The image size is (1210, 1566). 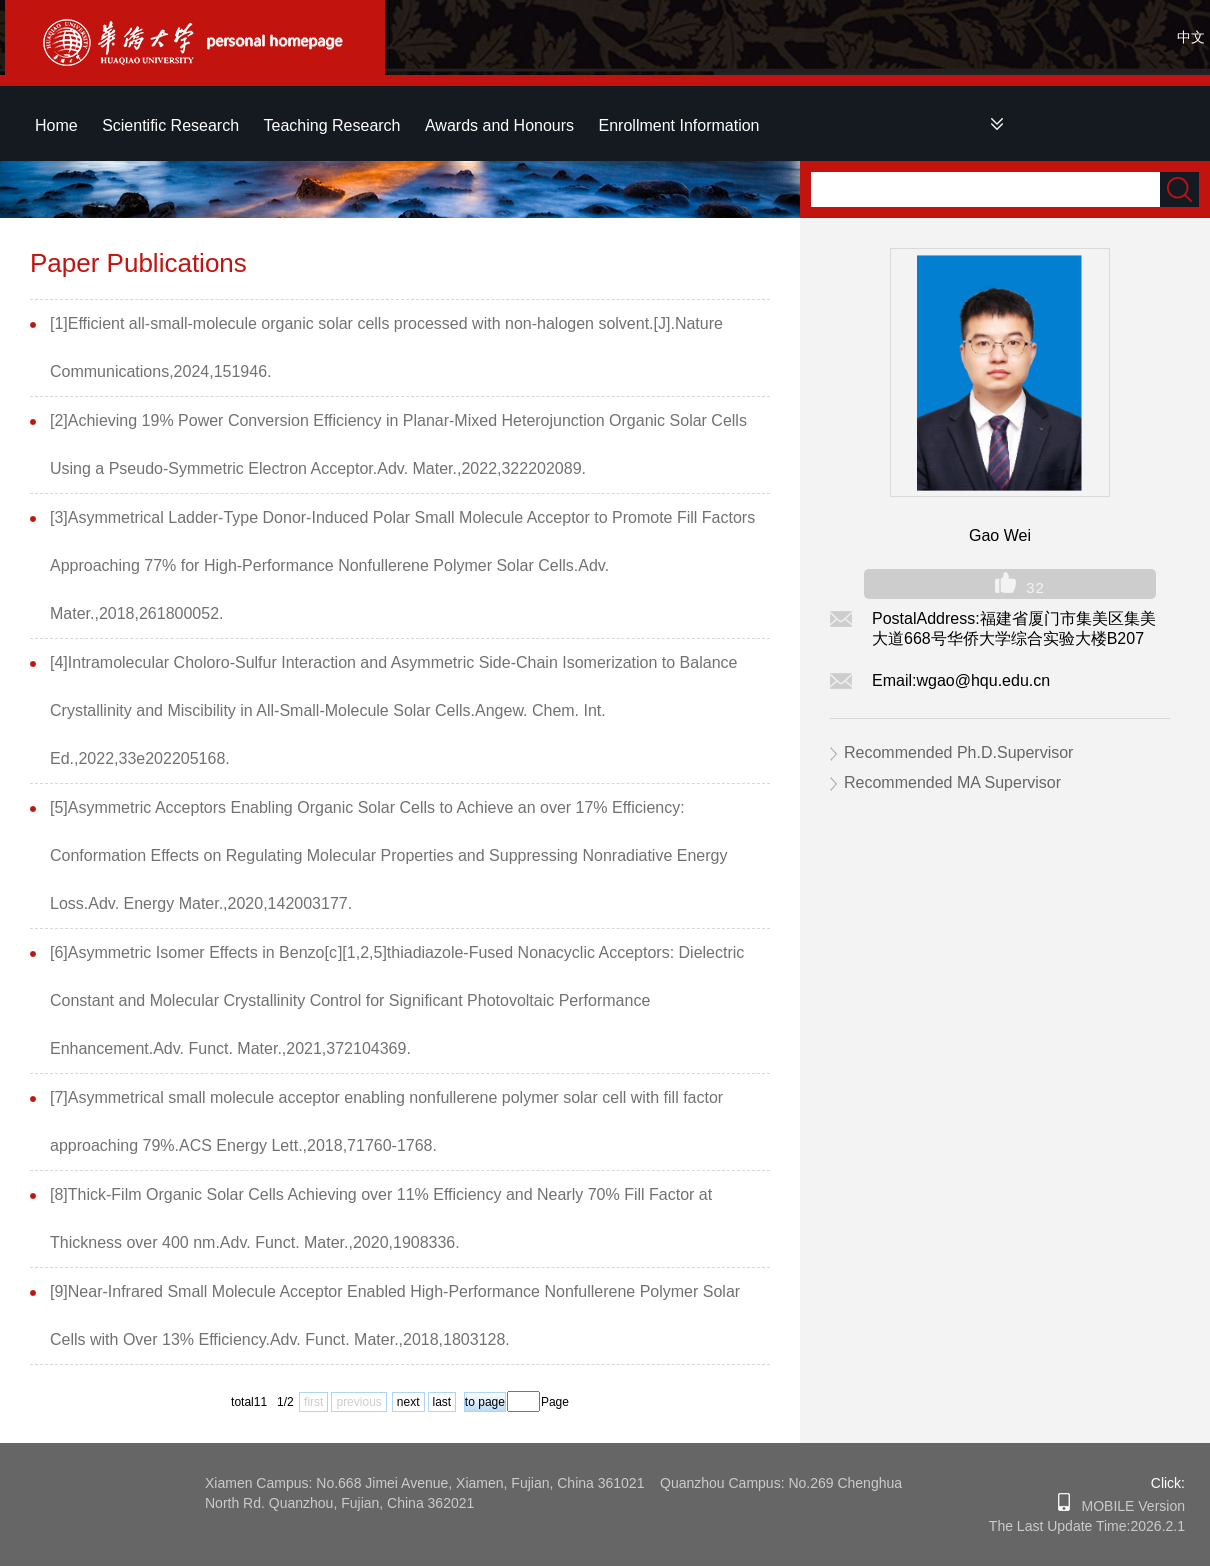 I want to click on 中文, so click(x=1191, y=37).